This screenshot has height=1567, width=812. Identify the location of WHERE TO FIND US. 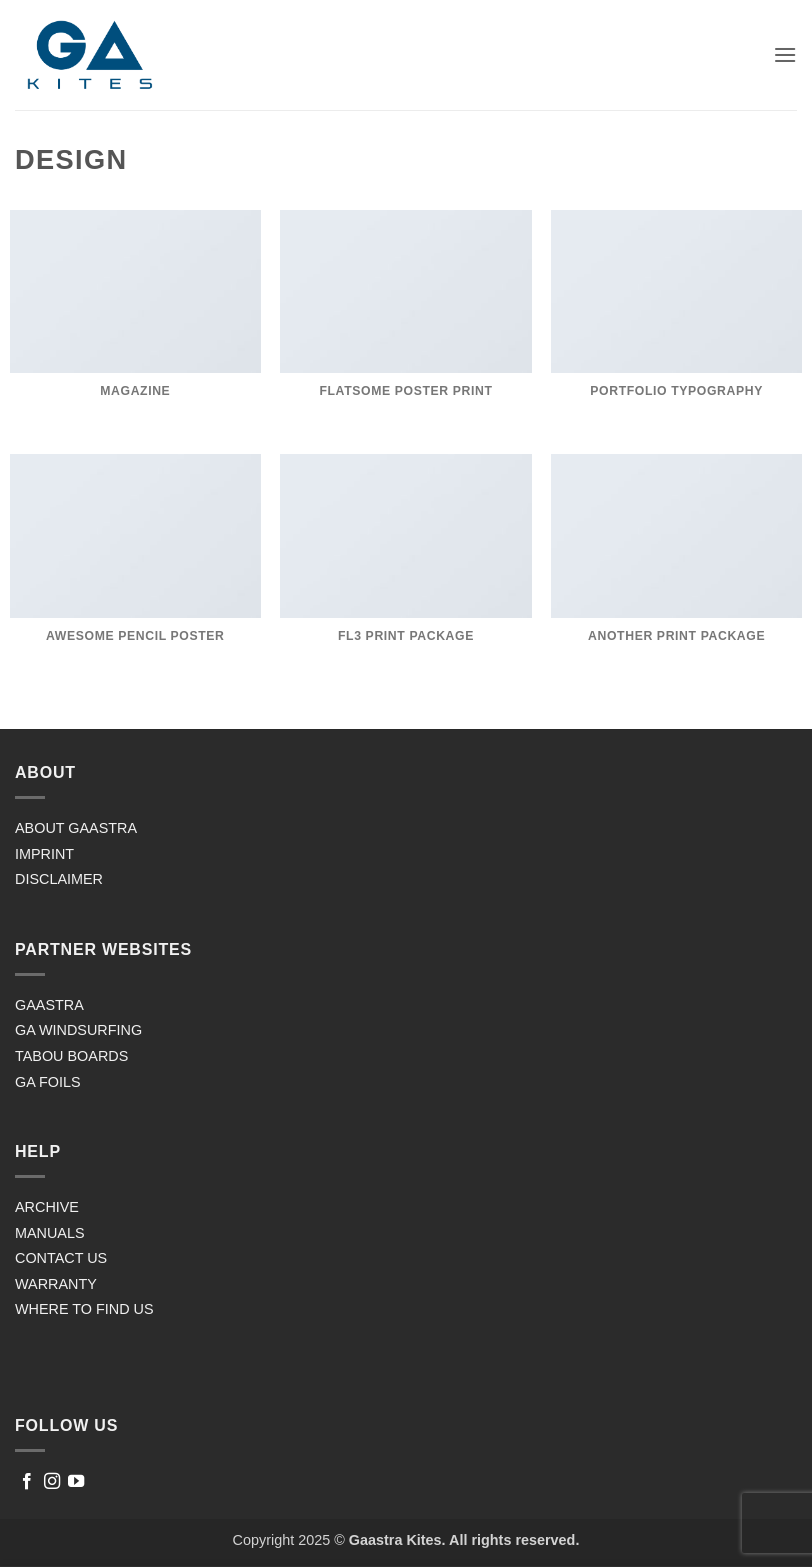
(84, 1309).